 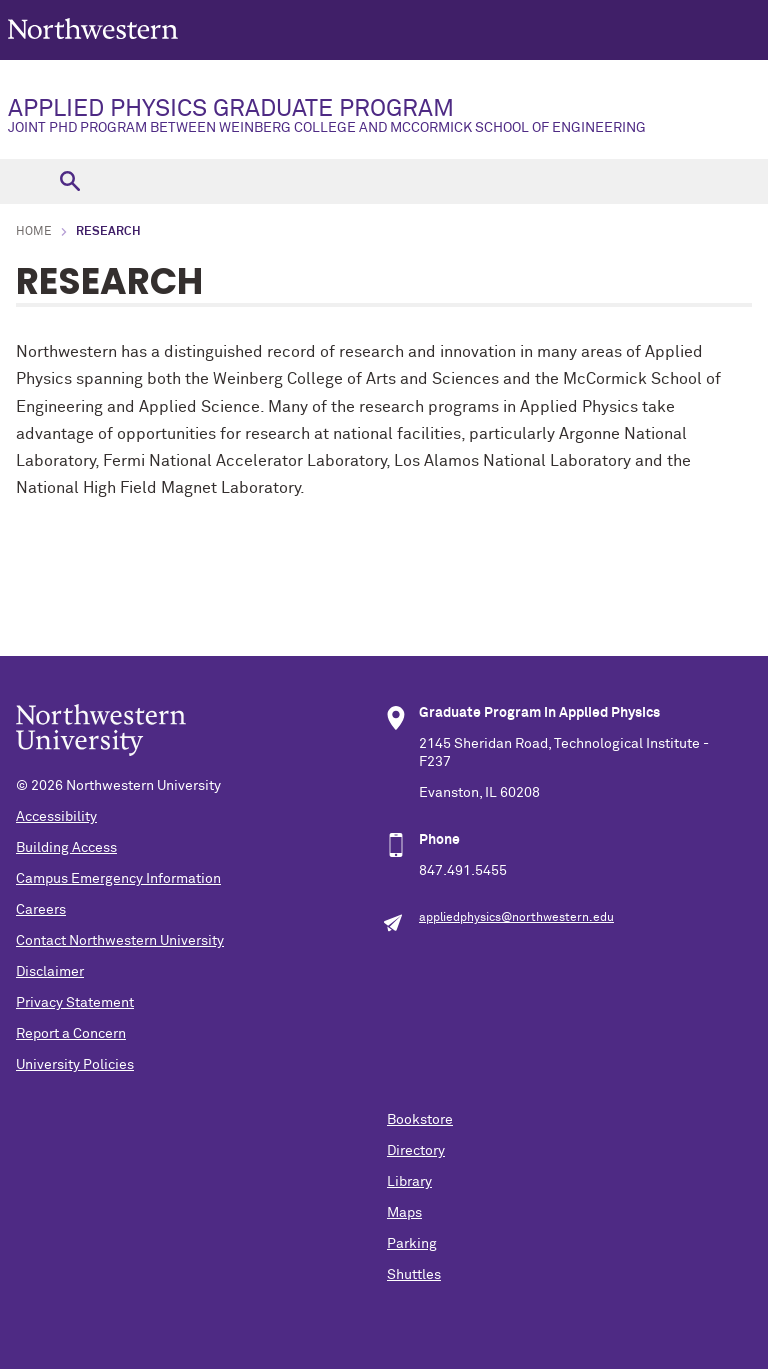 I want to click on Maps, so click(x=404, y=1213).